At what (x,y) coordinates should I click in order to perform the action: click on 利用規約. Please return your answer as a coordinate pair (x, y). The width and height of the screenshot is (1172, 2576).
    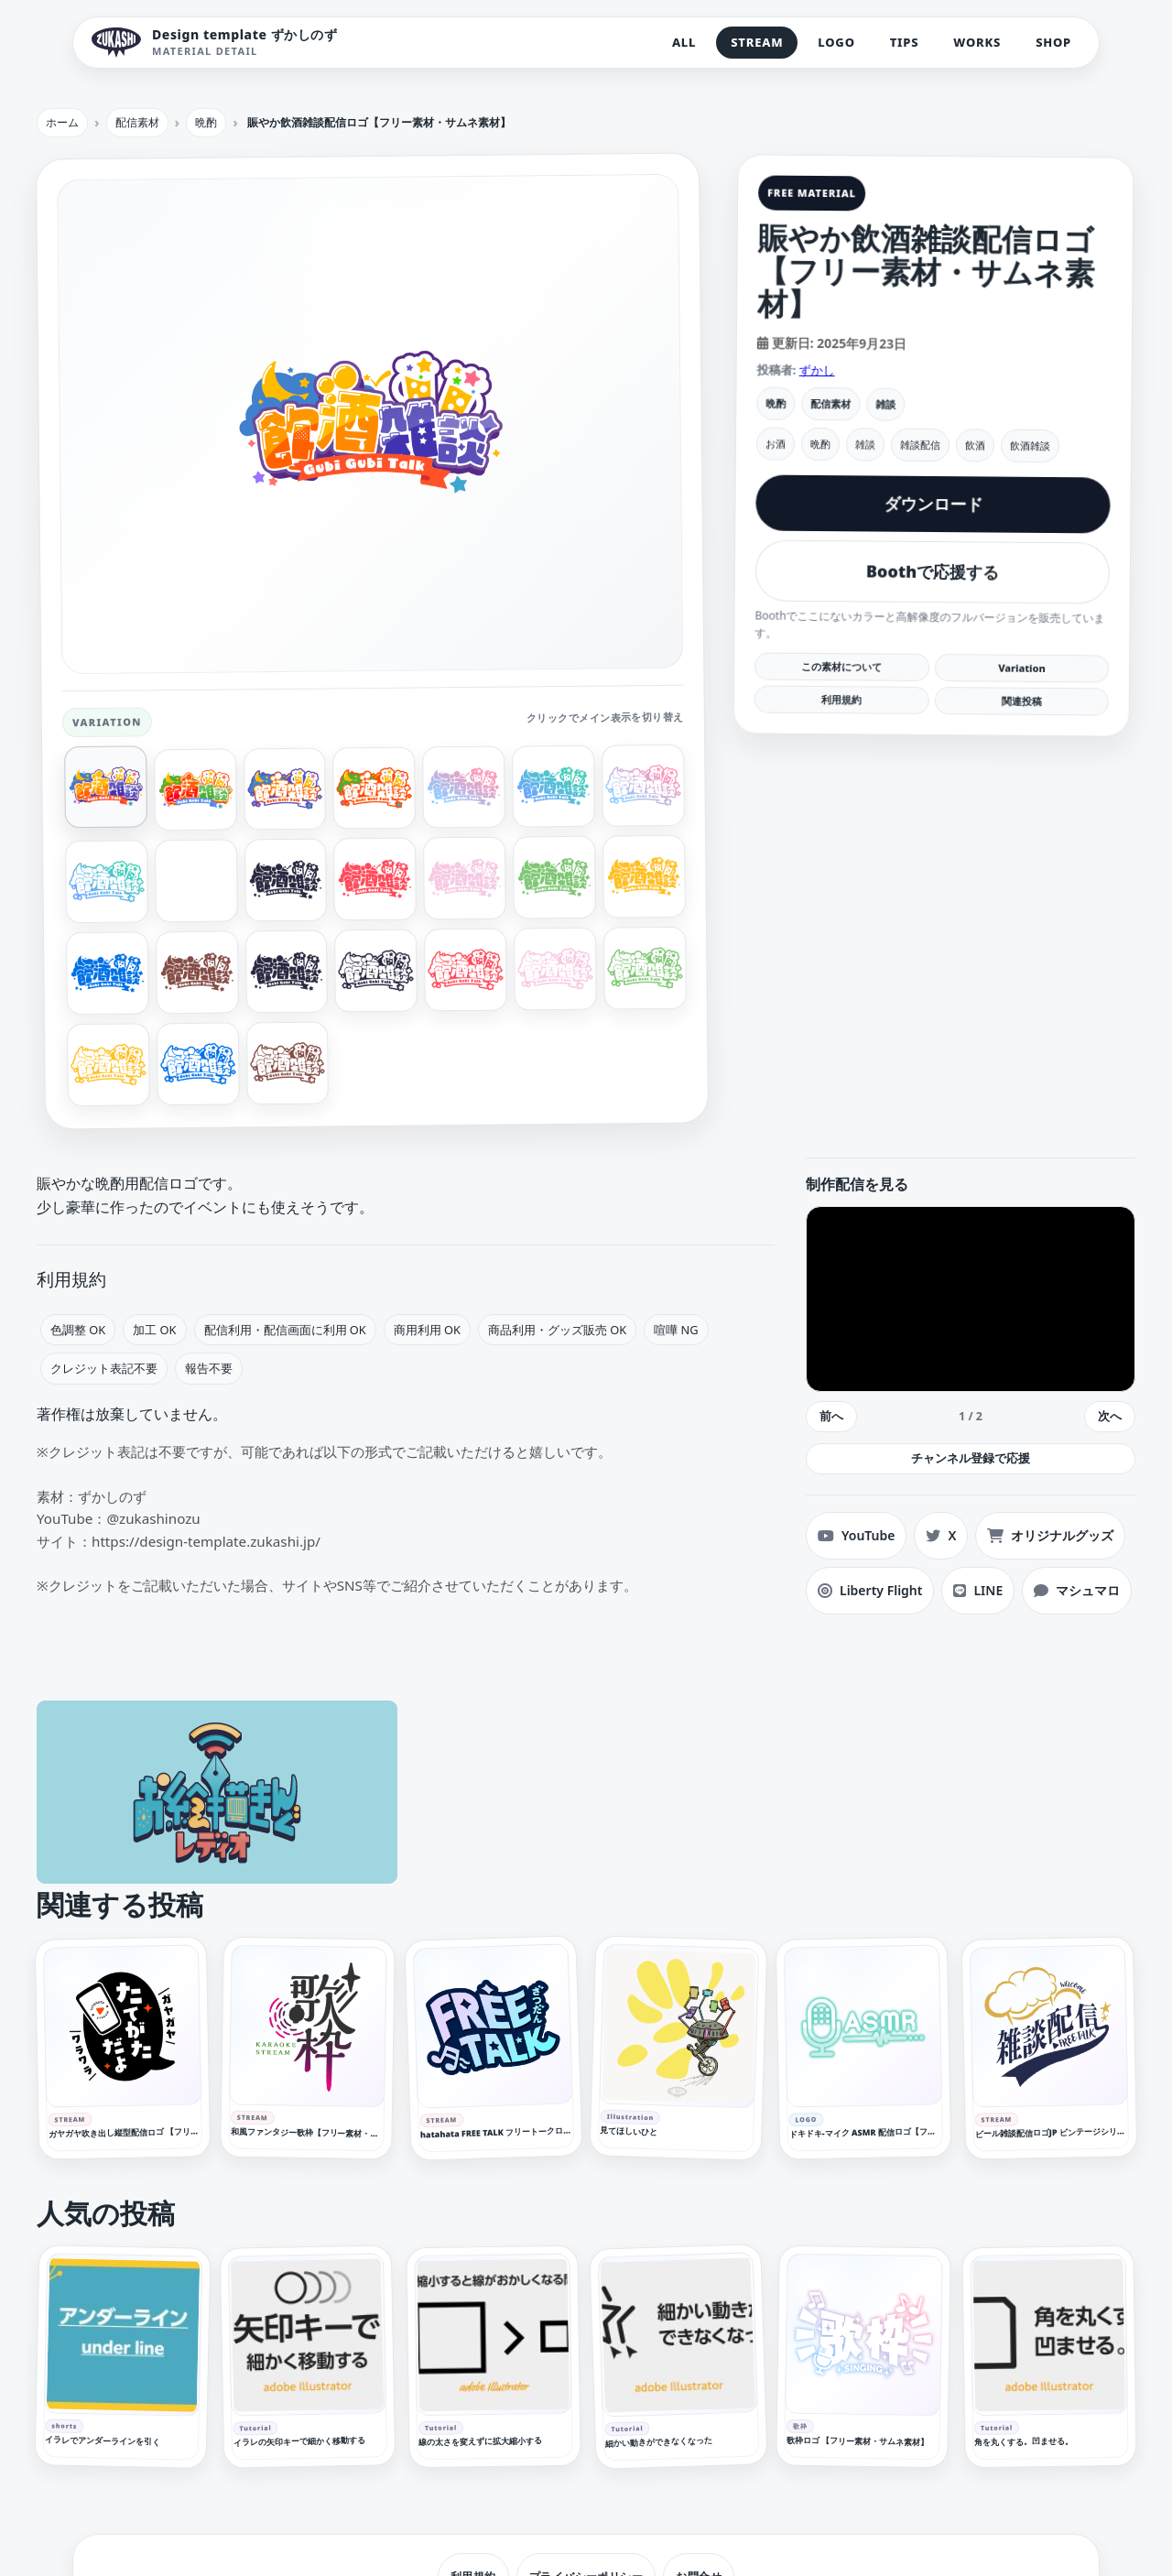
    Looking at the image, I should click on (841, 699).